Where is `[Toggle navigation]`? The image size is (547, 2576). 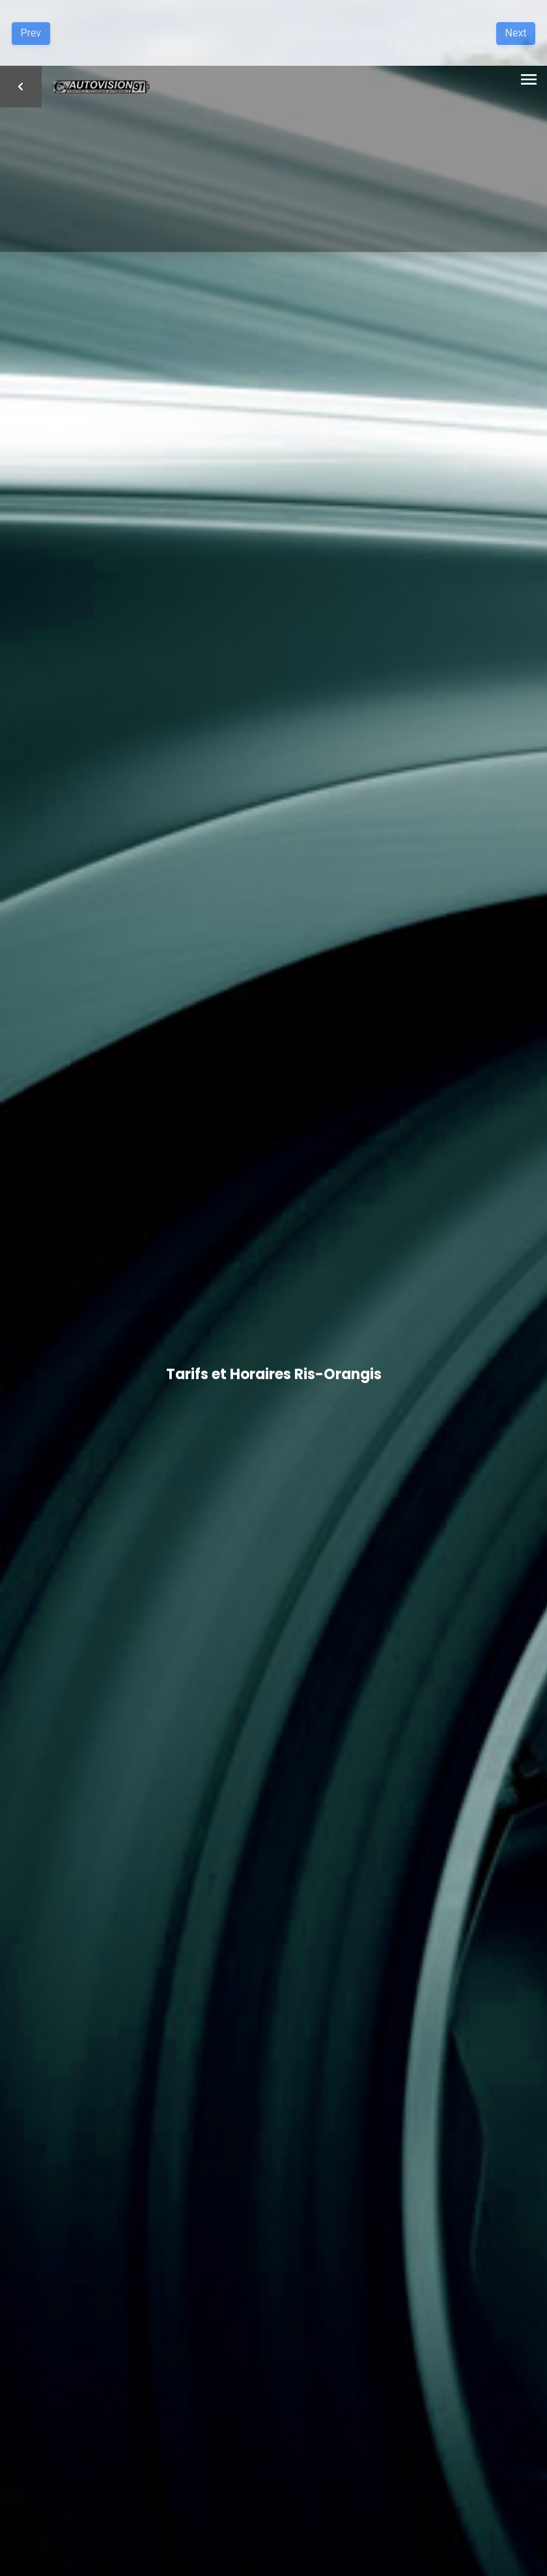
[Toggle navigation] is located at coordinates (529, 81).